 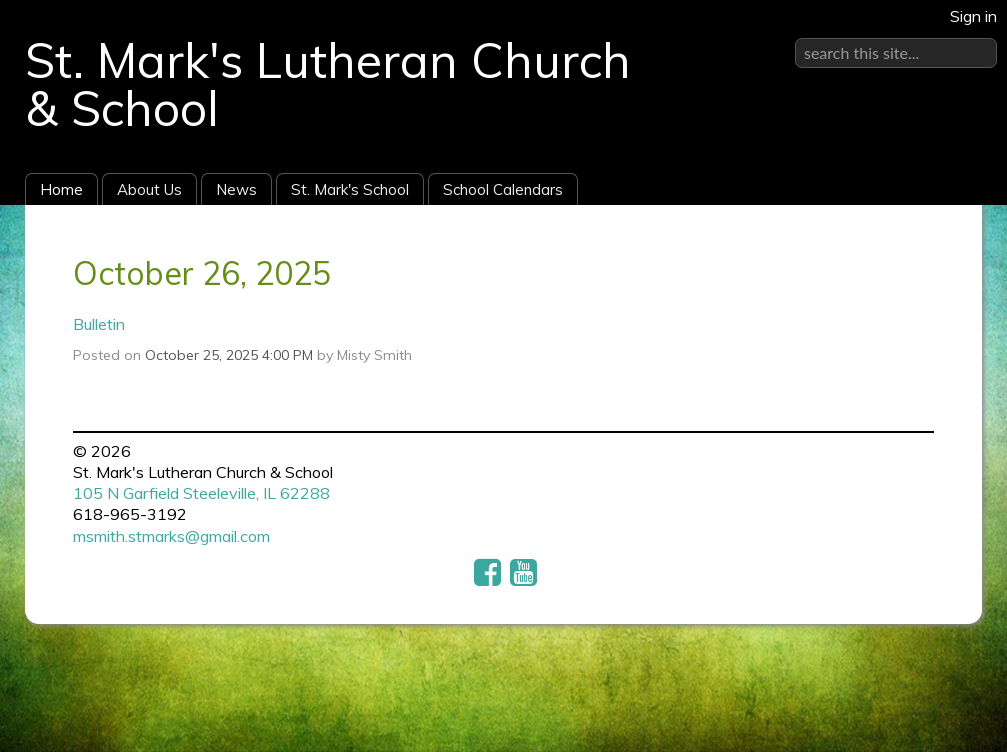 What do you see at coordinates (201, 493) in the screenshot?
I see `105 N Garfield Steeleville, IL 62288` at bounding box center [201, 493].